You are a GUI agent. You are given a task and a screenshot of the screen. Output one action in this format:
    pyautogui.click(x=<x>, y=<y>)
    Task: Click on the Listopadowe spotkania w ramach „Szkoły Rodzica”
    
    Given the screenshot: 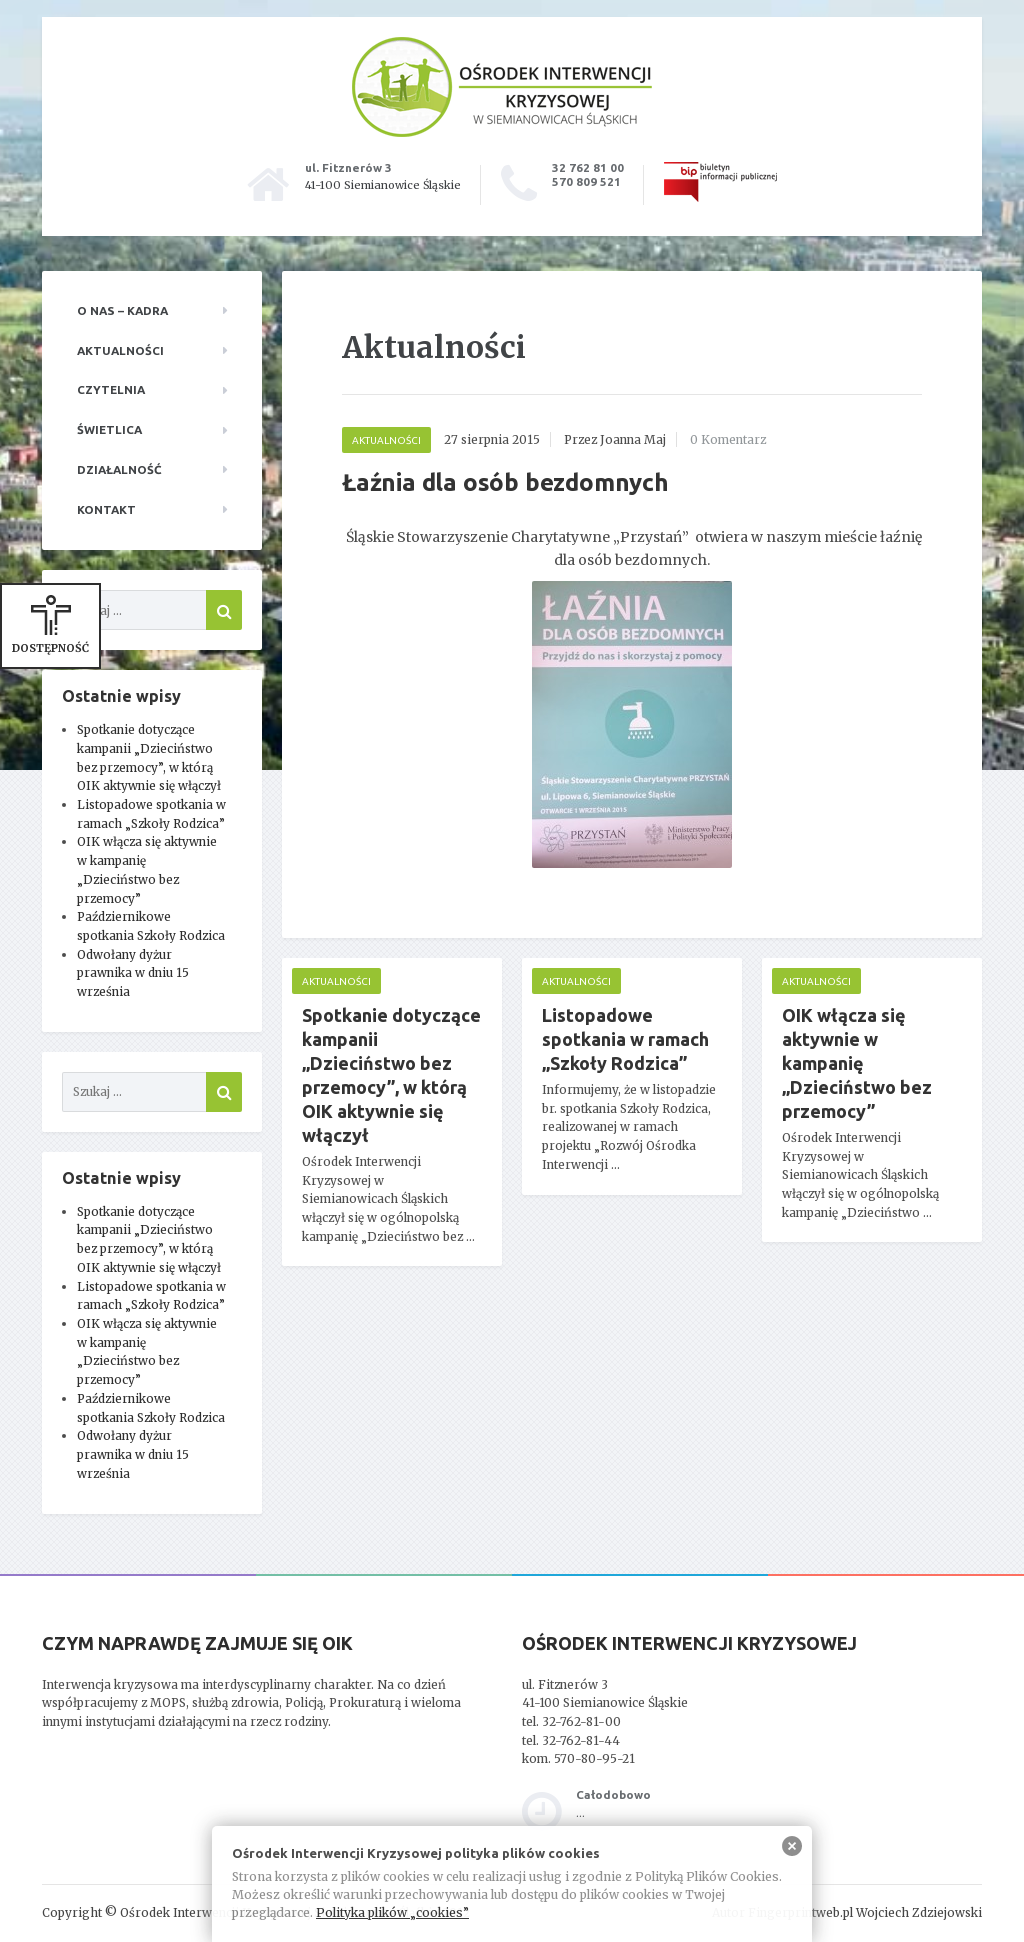 What is the action you would take?
    pyautogui.click(x=625, y=1039)
    